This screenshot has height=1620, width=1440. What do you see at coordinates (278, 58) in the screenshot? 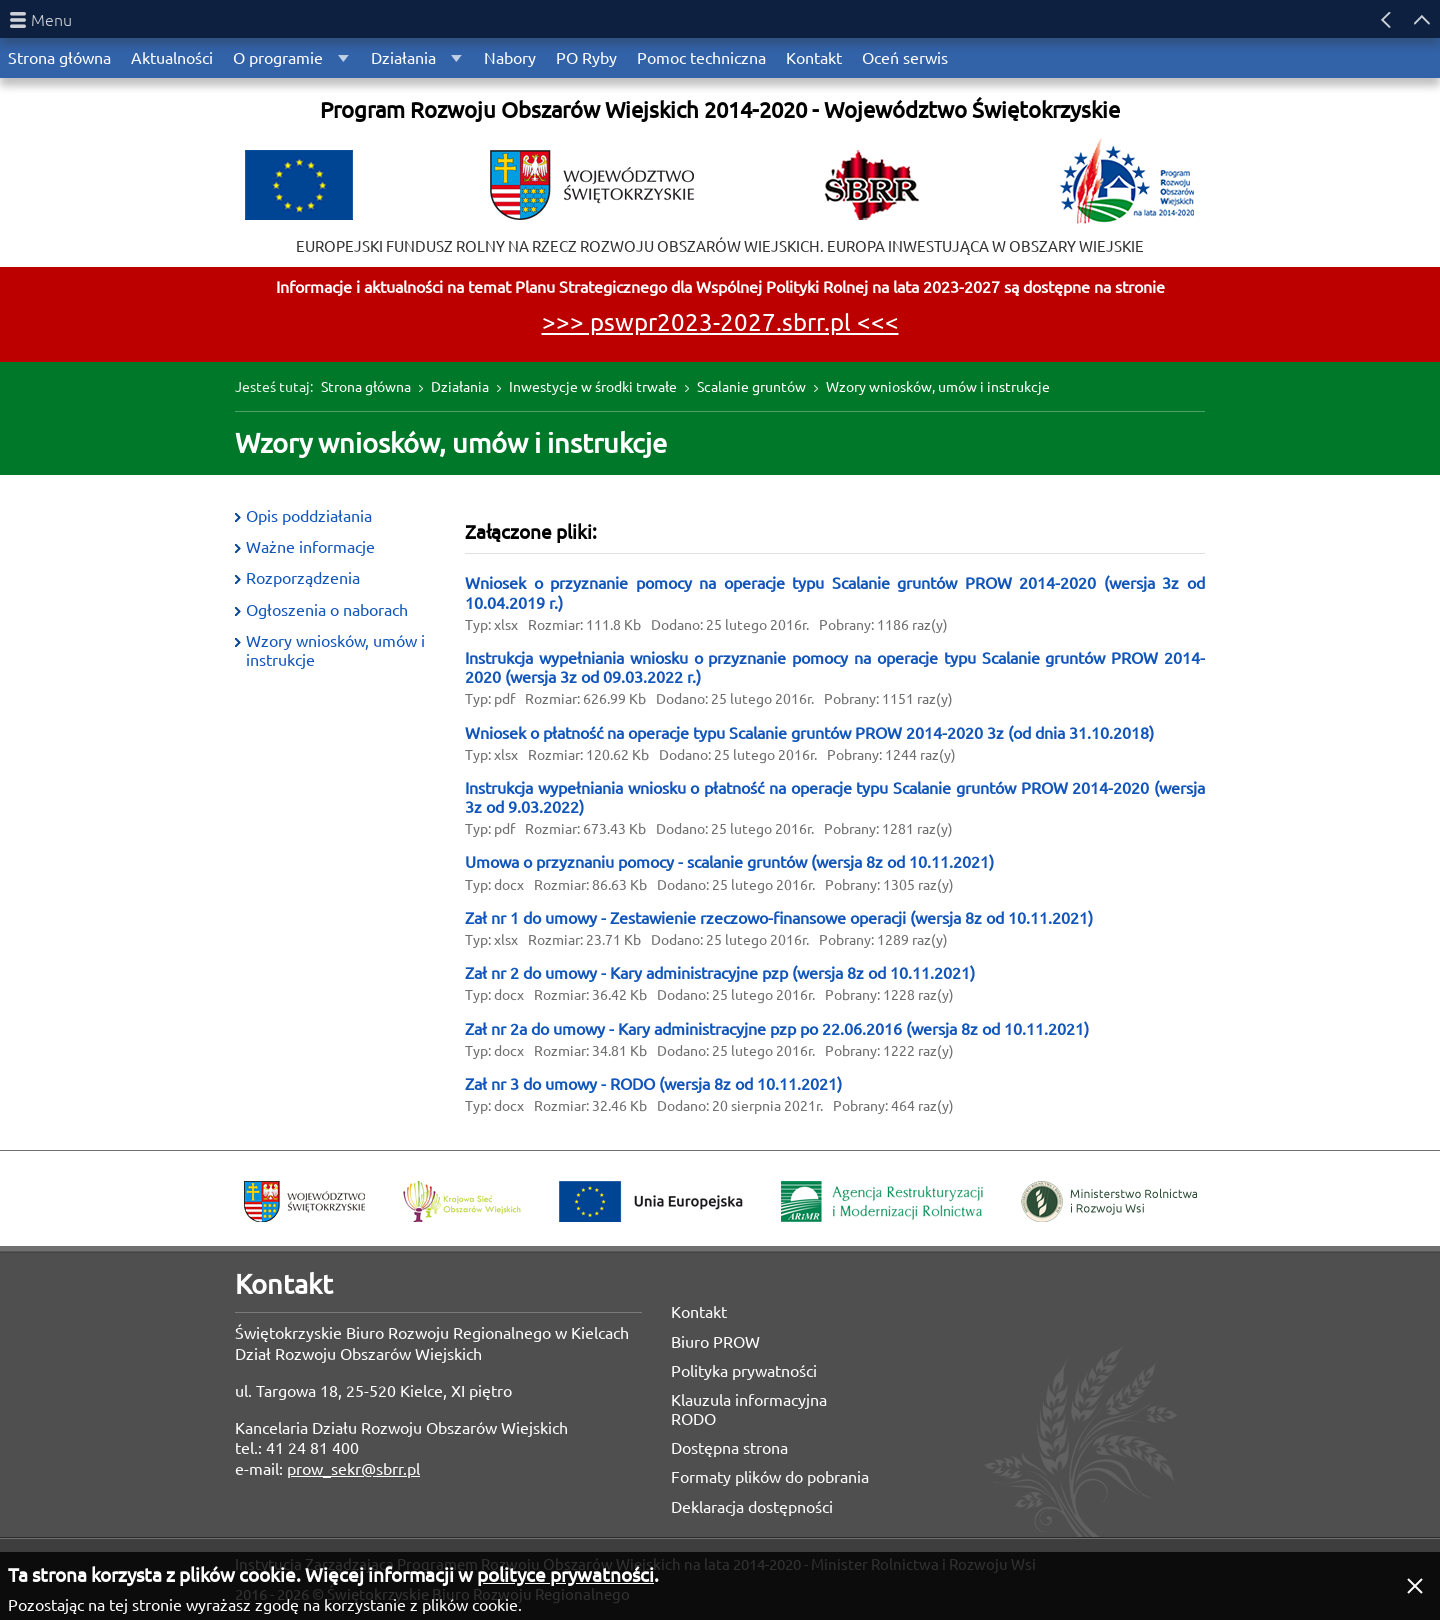
I see `O programie [menuitem]` at bounding box center [278, 58].